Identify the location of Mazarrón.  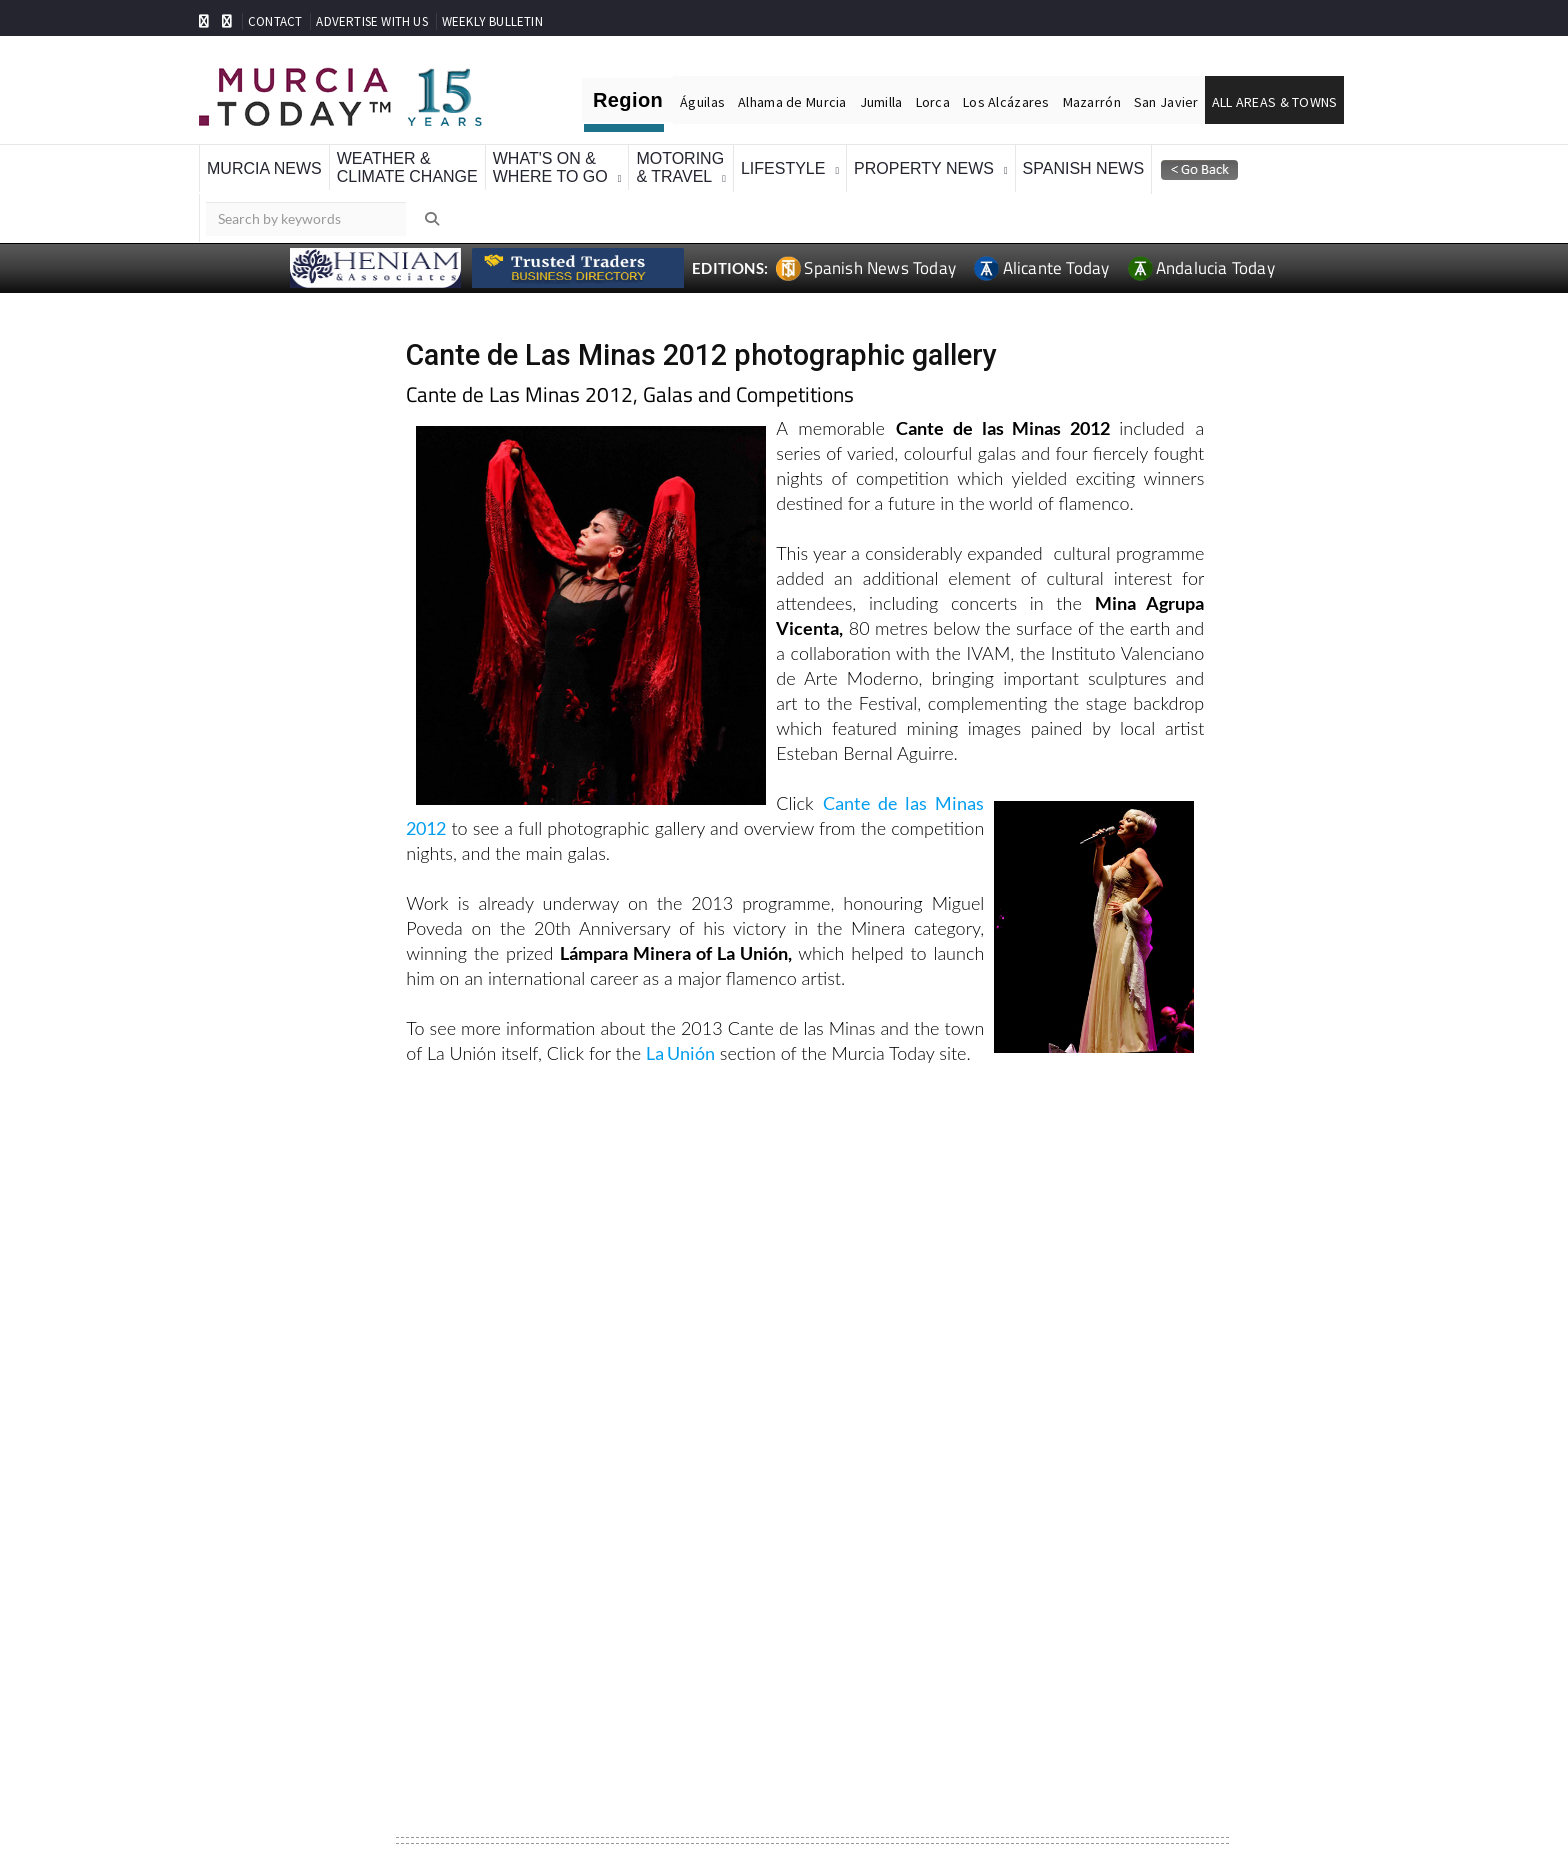
(1092, 102).